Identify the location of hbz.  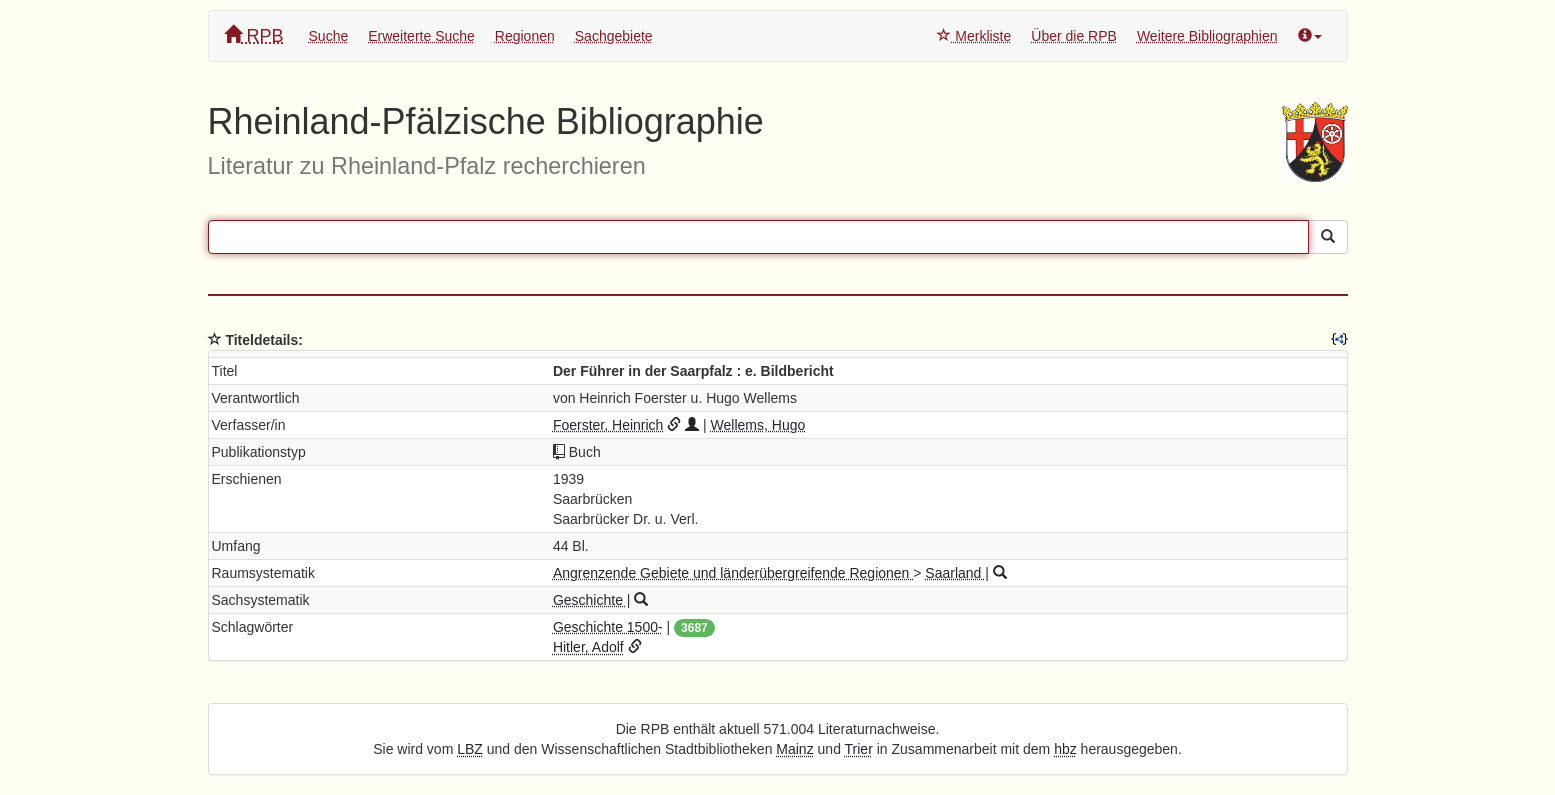
(1065, 749).